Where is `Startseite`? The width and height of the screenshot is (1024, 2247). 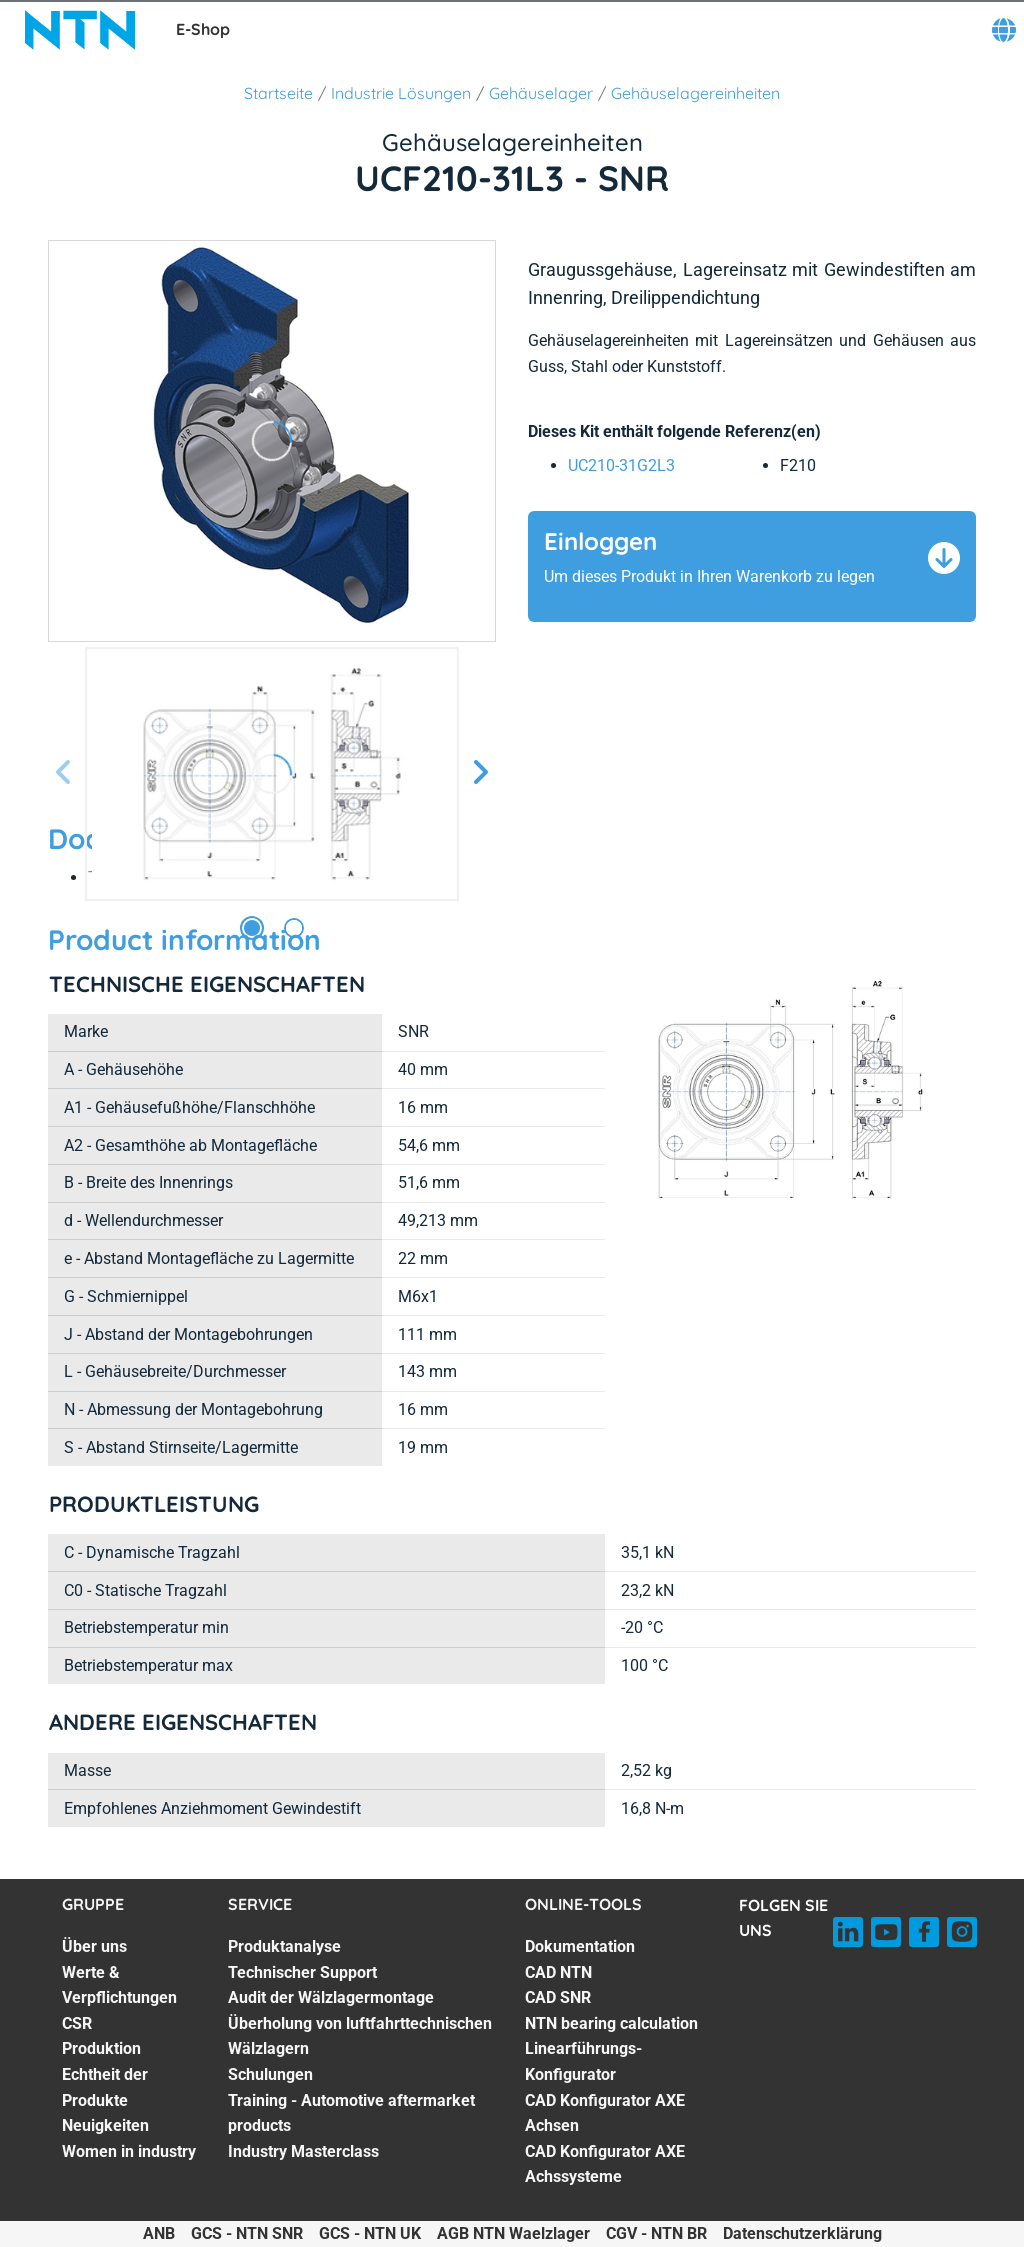 Startseite is located at coordinates (278, 93).